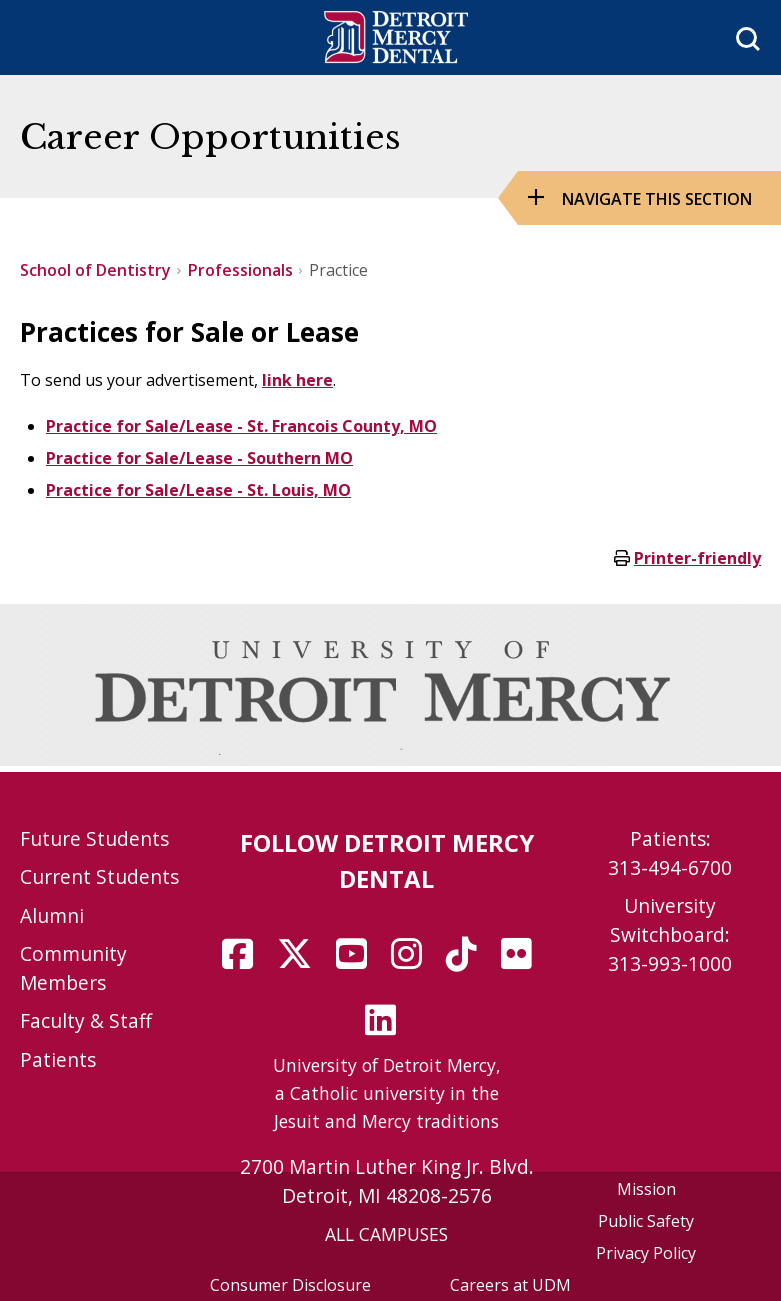  I want to click on Navigate this Section, so click(657, 199).